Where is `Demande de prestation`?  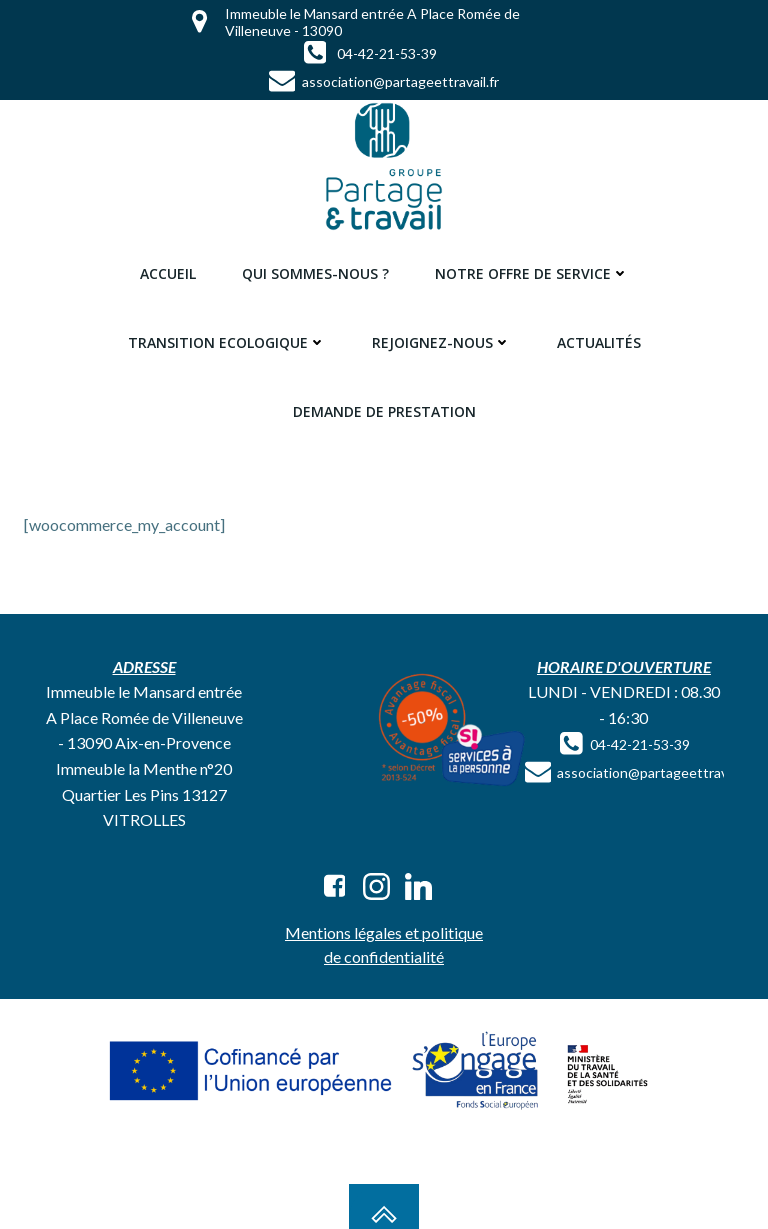
Demande de prestation is located at coordinates (384, 411).